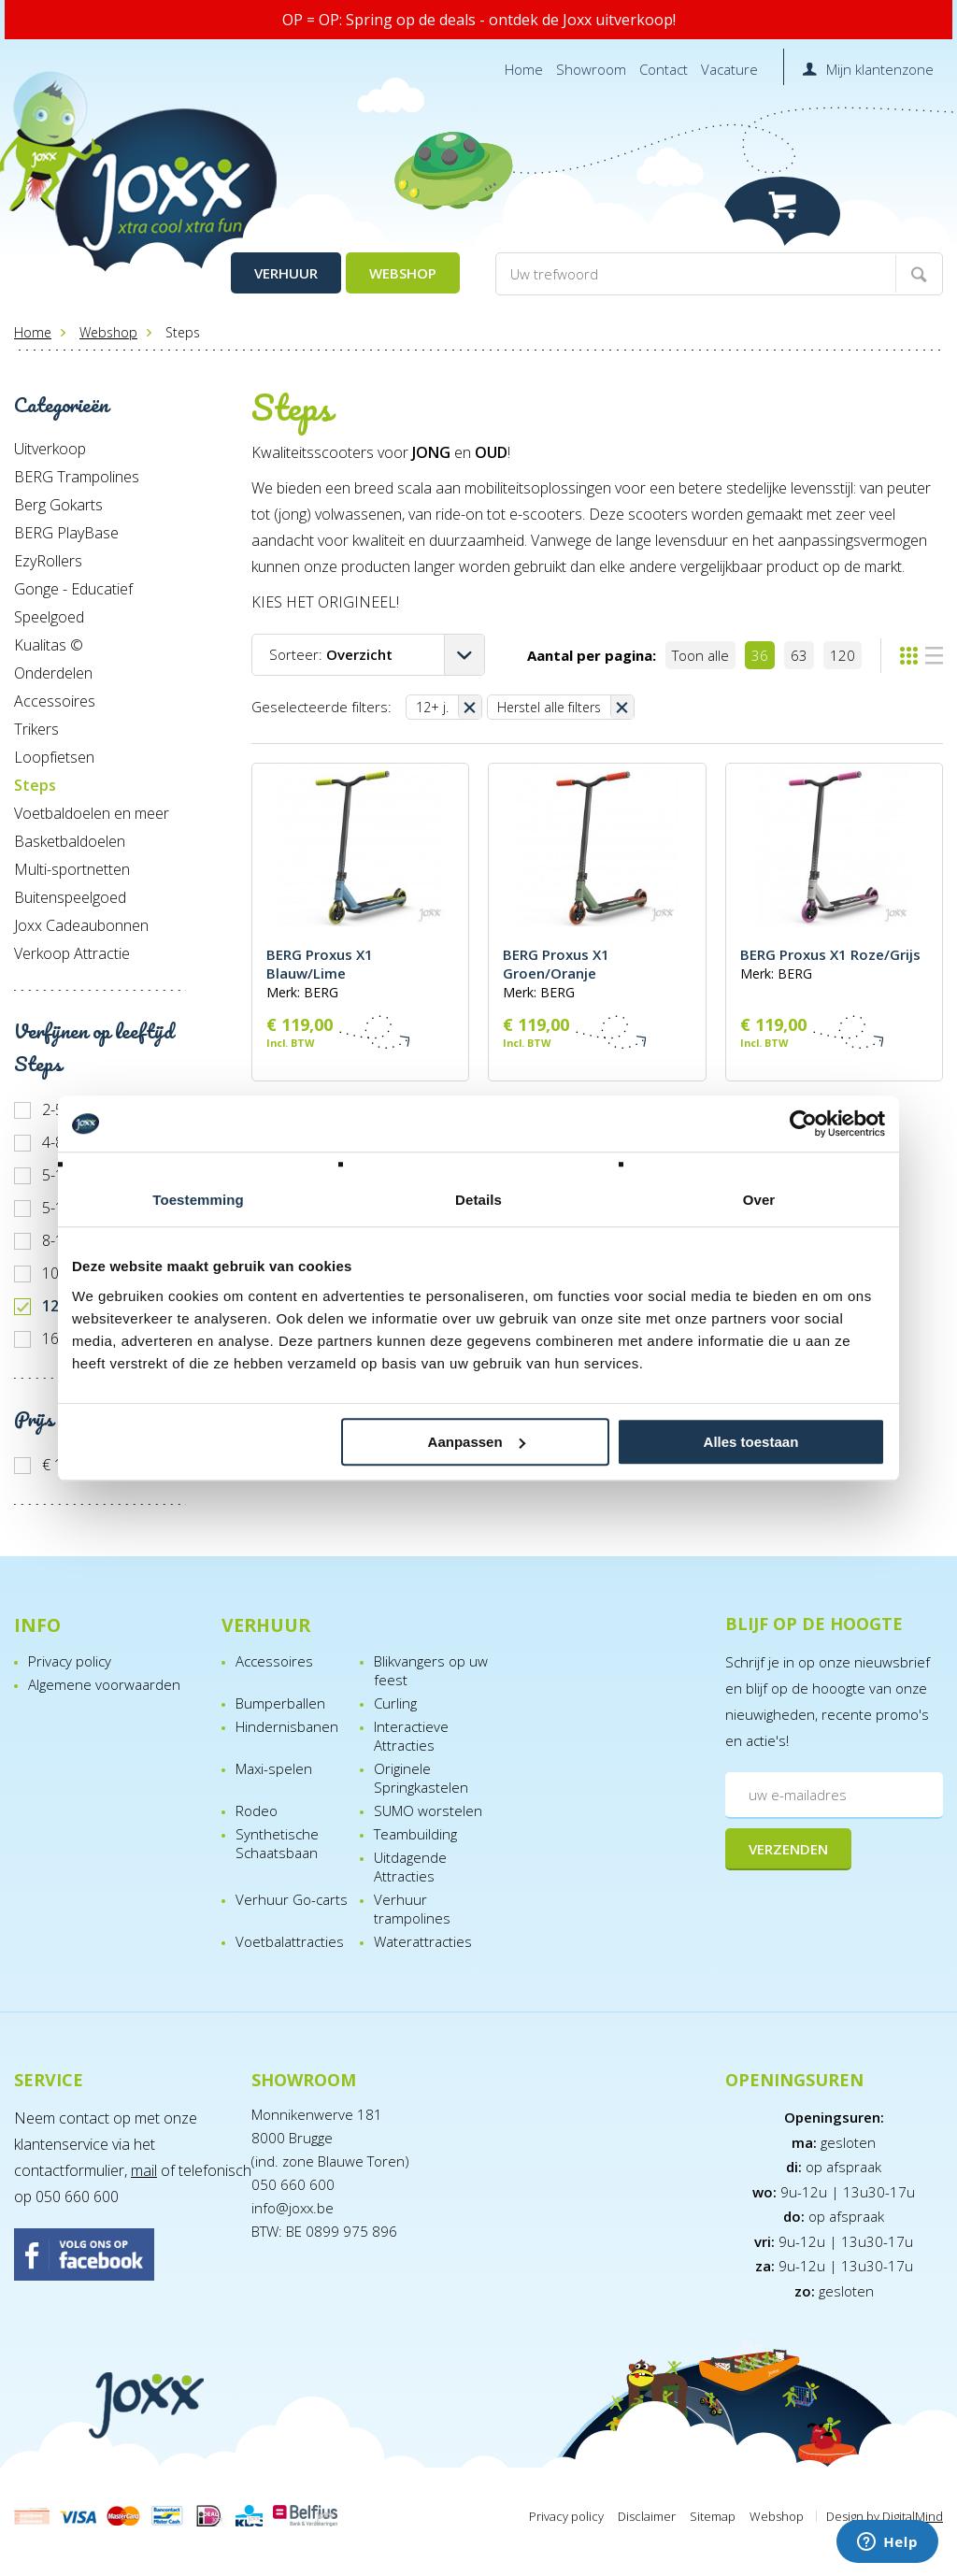 The height and width of the screenshot is (2576, 957). What do you see at coordinates (729, 69) in the screenshot?
I see `Vacature` at bounding box center [729, 69].